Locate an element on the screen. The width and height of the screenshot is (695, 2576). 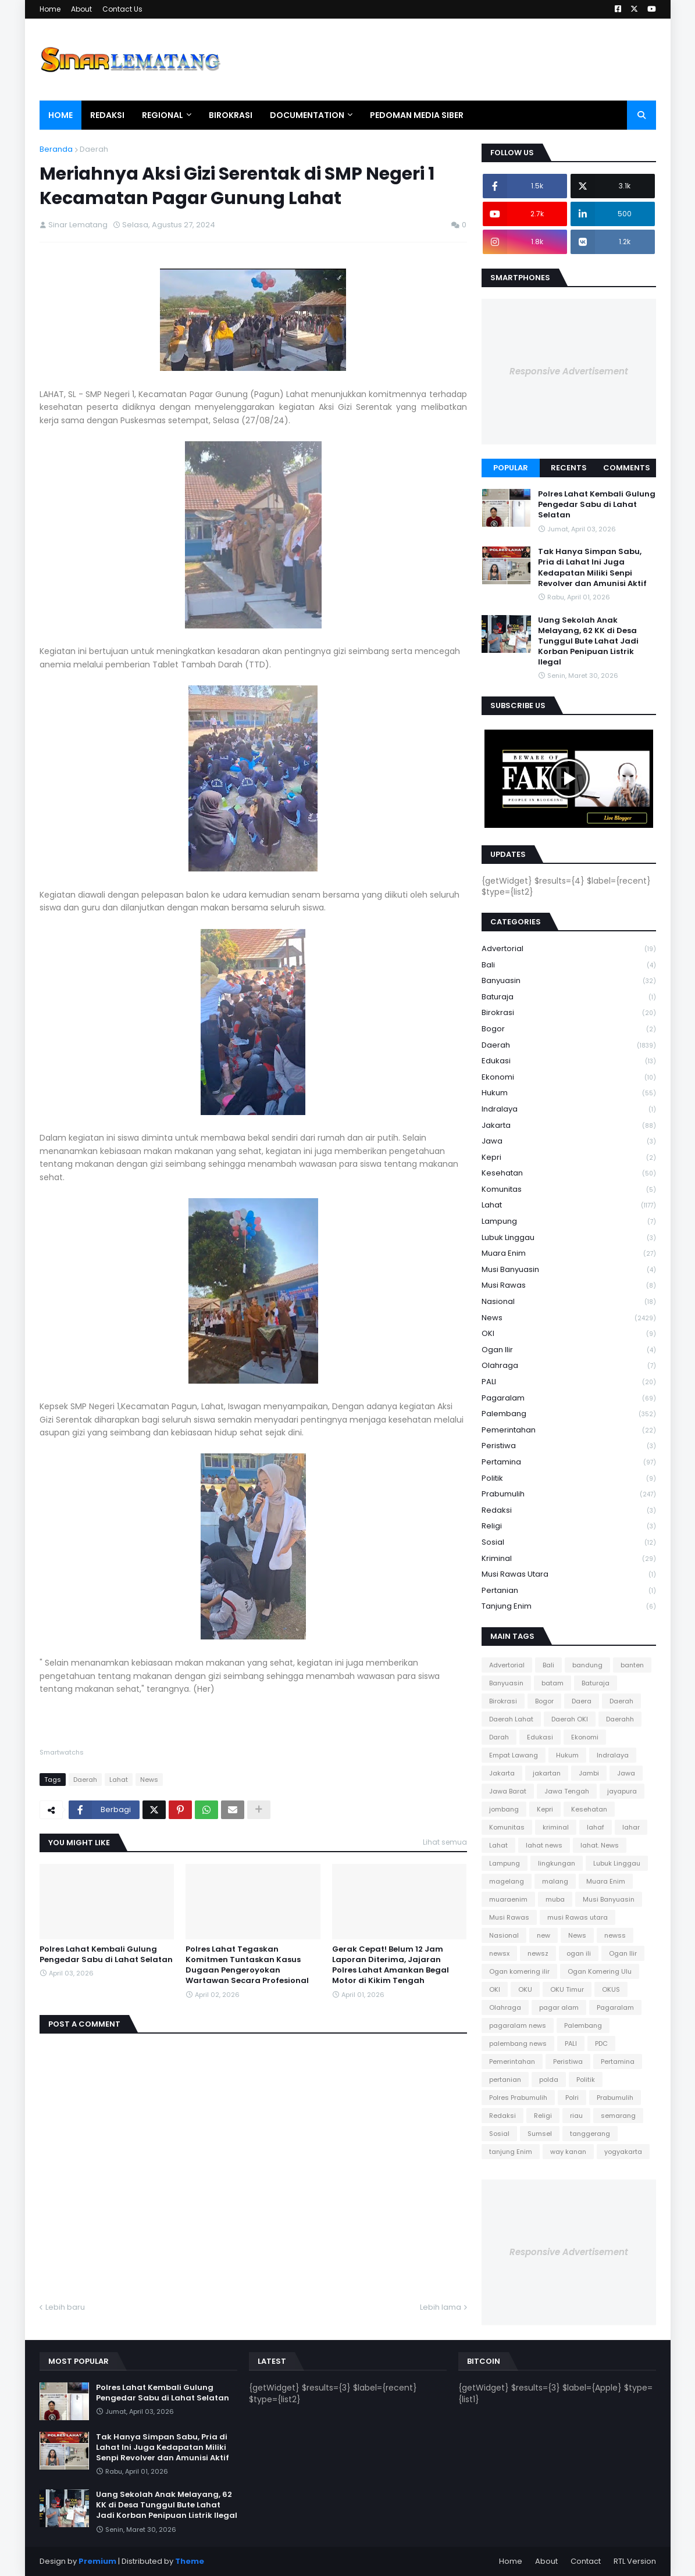
Daerah Lahat is located at coordinates (511, 1719).